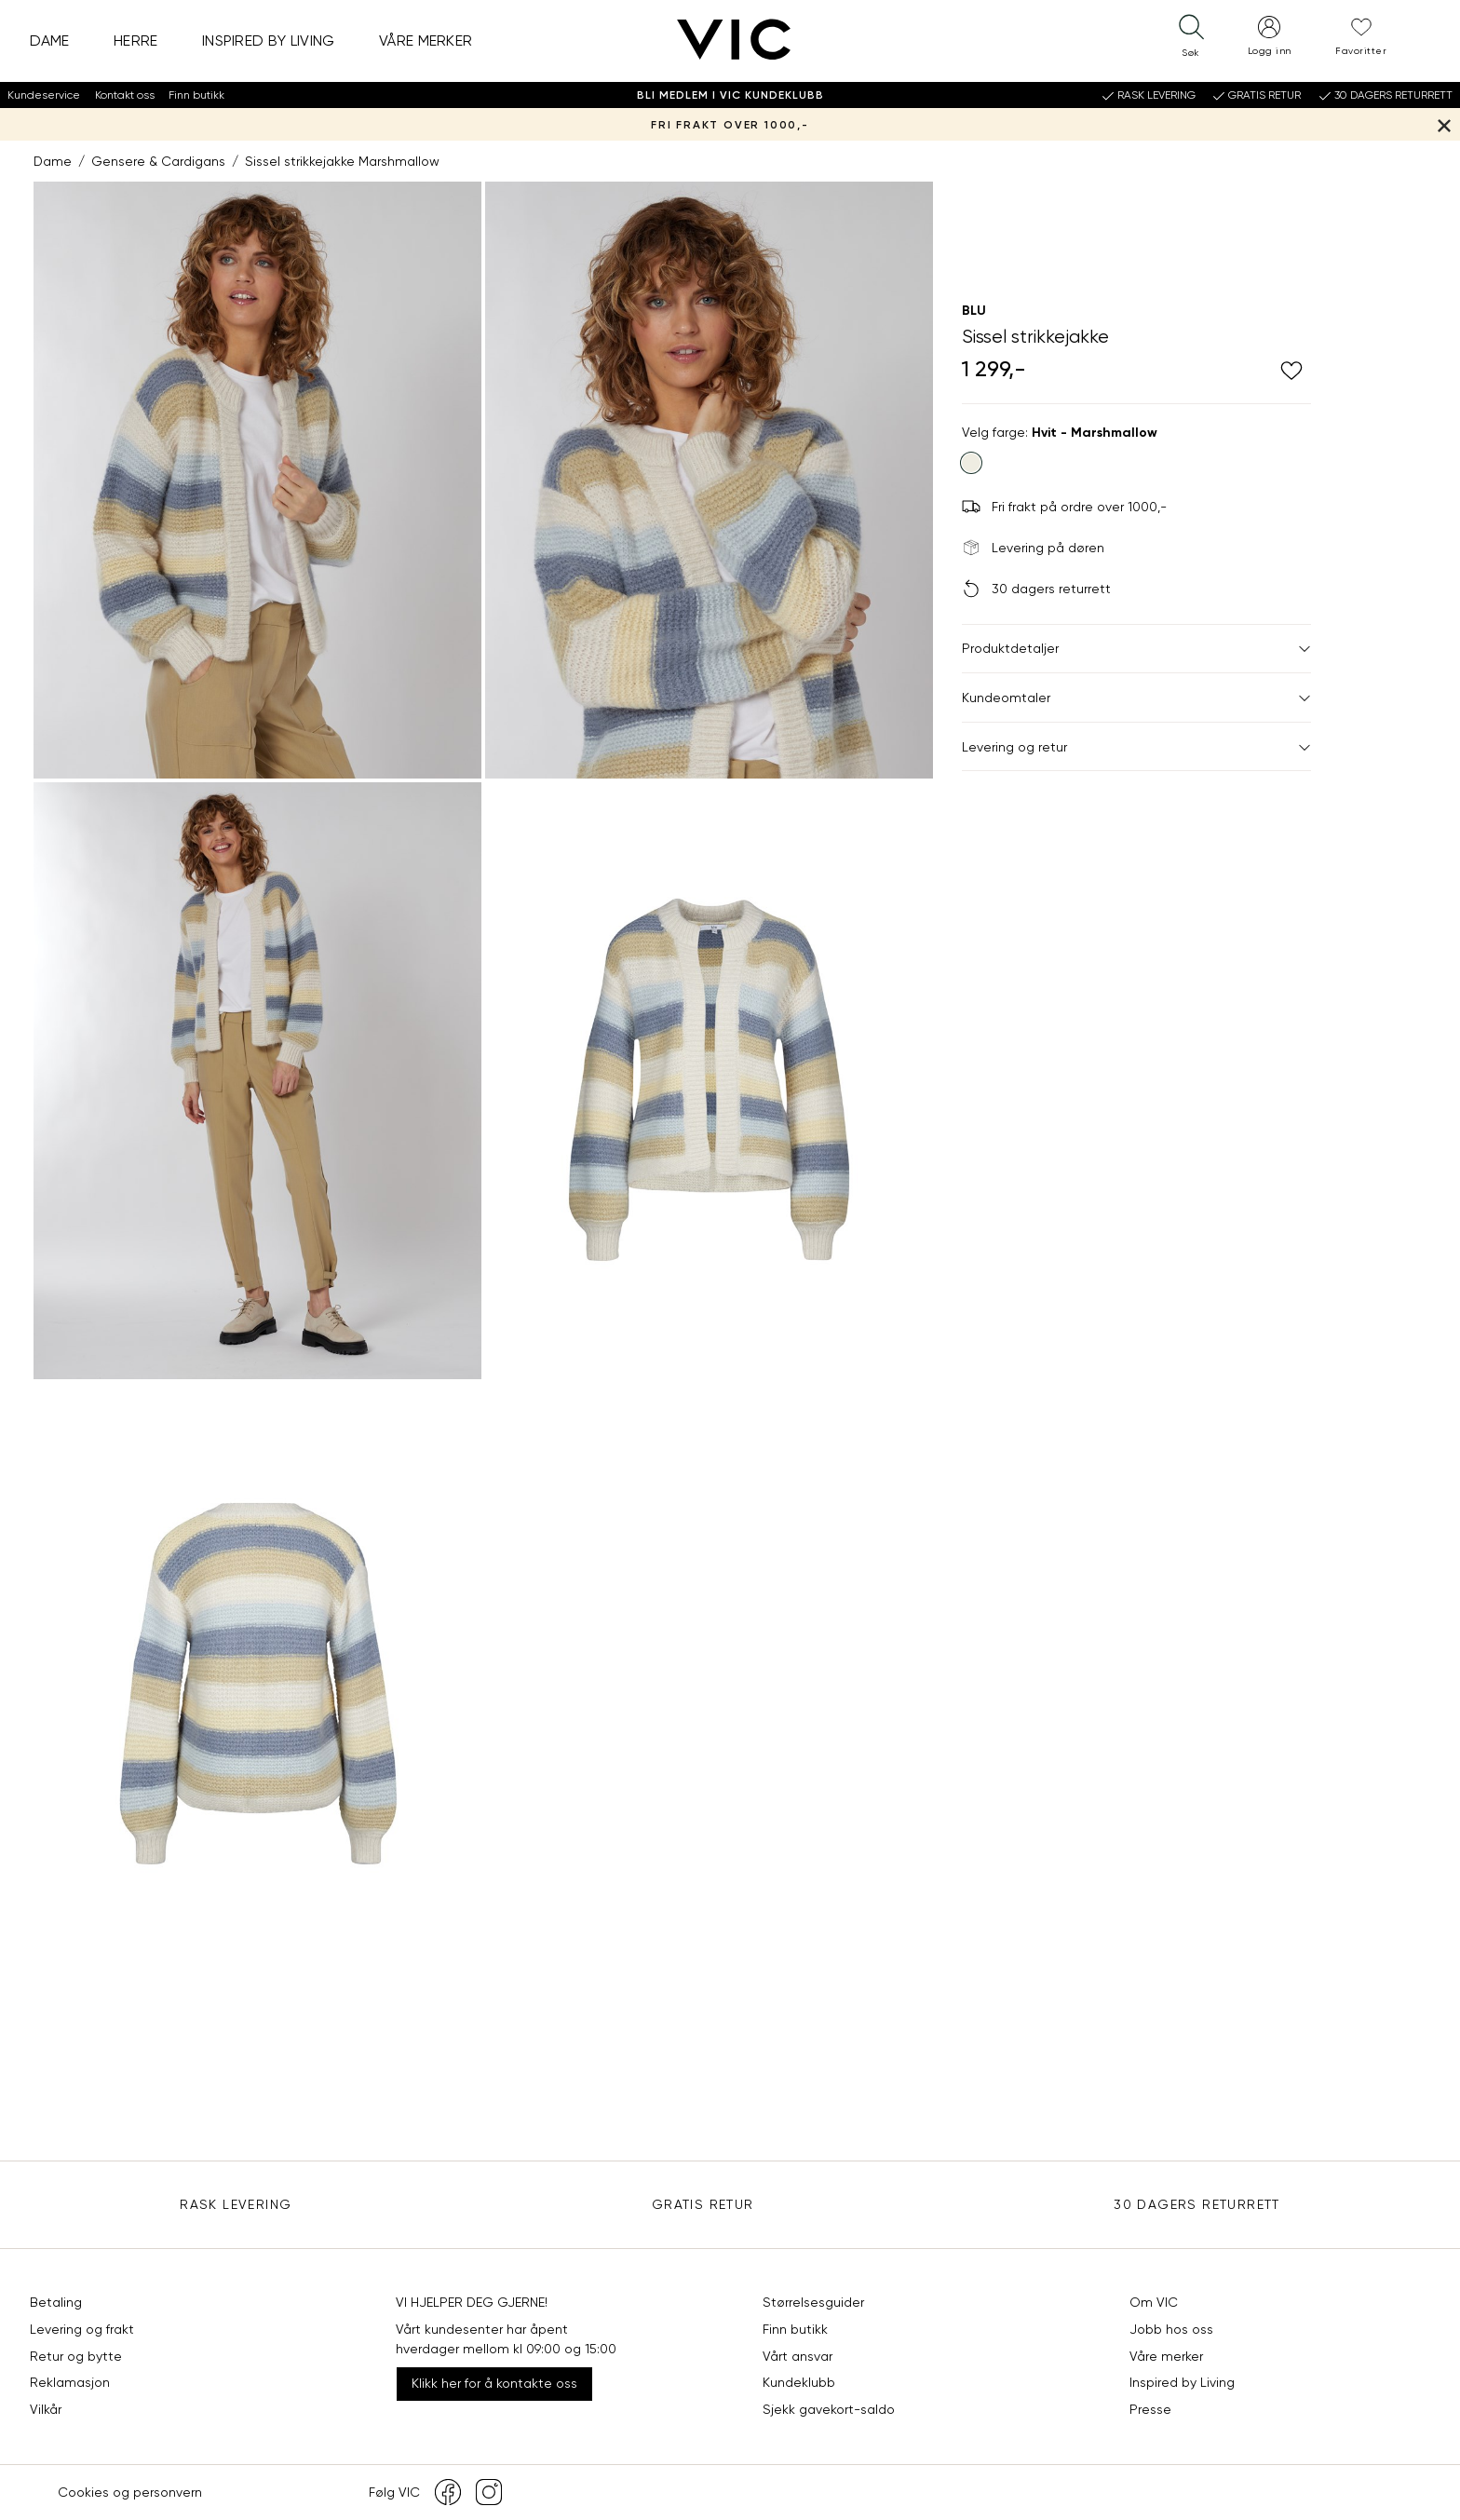 The width and height of the screenshot is (1460, 2520). I want to click on [Lukk banner], so click(1443, 124).